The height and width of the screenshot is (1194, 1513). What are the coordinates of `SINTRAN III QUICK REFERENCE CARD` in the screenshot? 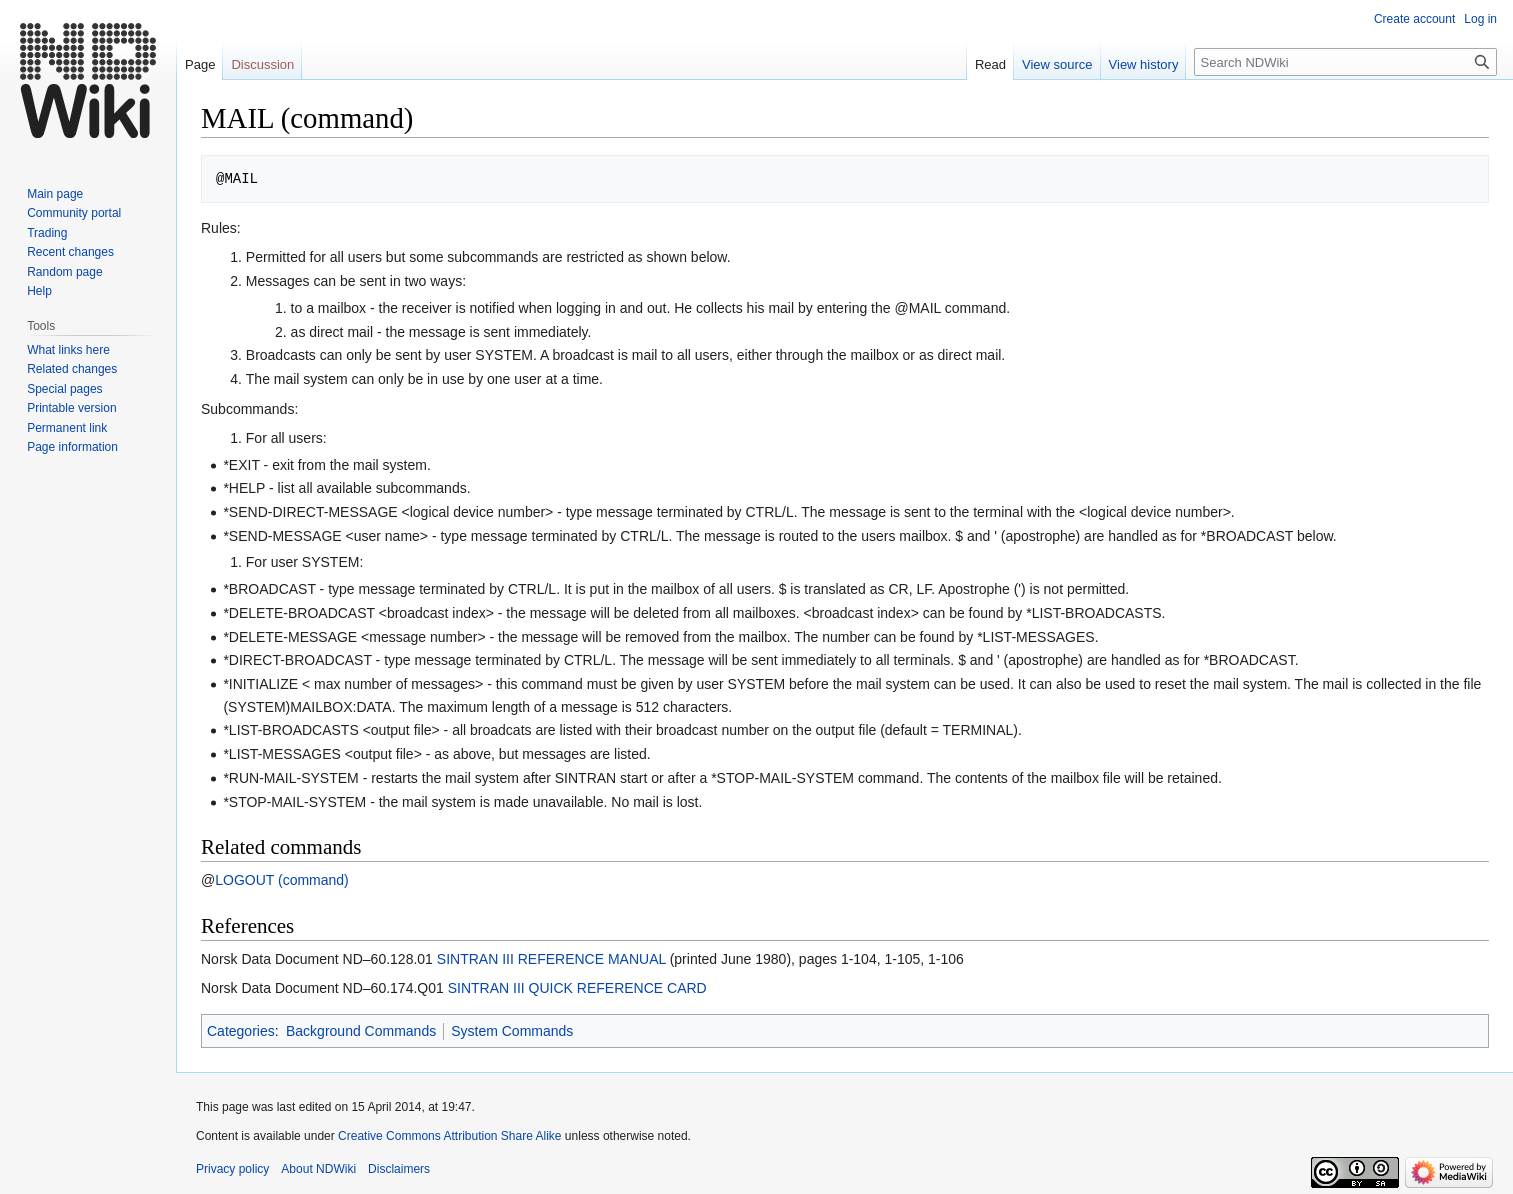 It's located at (577, 988).